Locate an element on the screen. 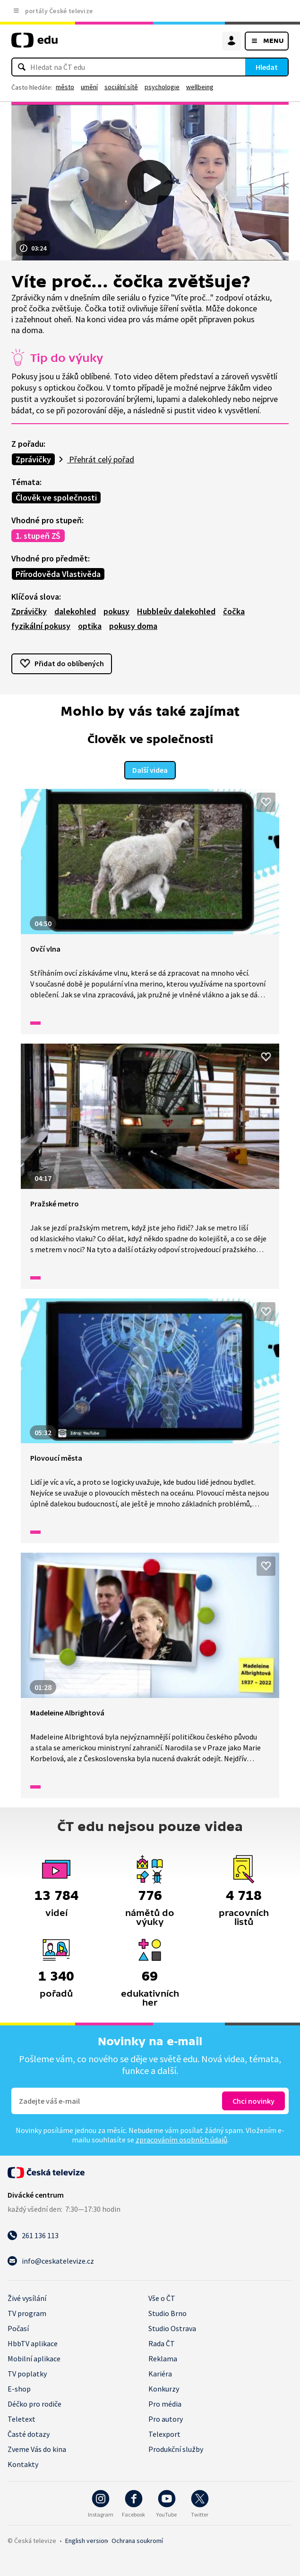  umění is located at coordinates (89, 87).